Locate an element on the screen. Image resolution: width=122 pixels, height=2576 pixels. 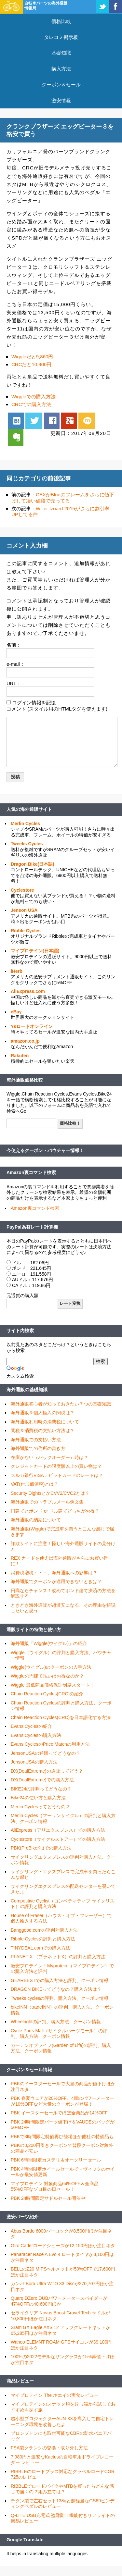
マイプロテイン(日本語) is located at coordinates (35, 950).